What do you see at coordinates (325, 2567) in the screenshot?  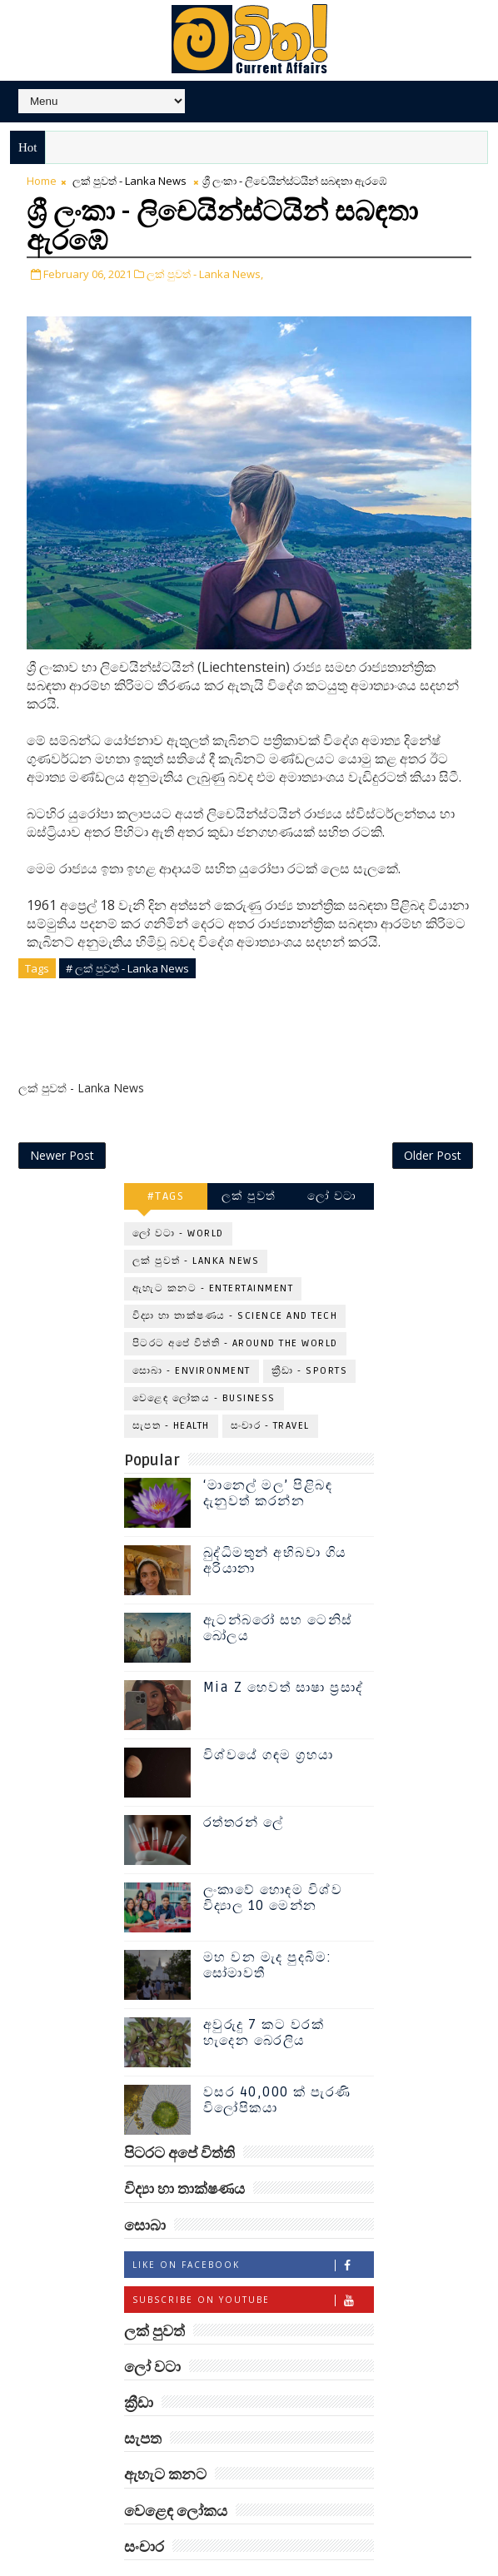 I see `www.mawitha.com` at bounding box center [325, 2567].